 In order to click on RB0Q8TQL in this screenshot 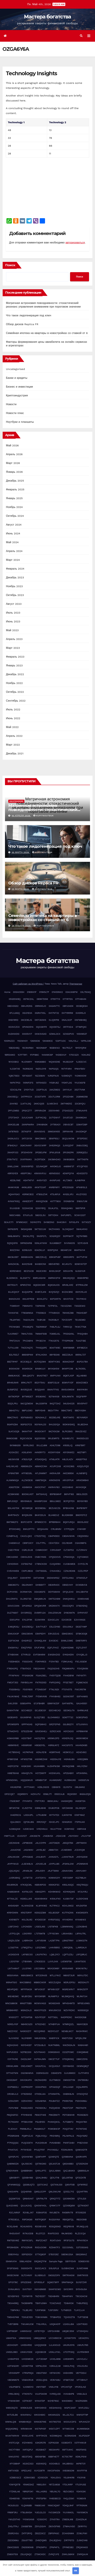, I will do `click(68, 2219)`.